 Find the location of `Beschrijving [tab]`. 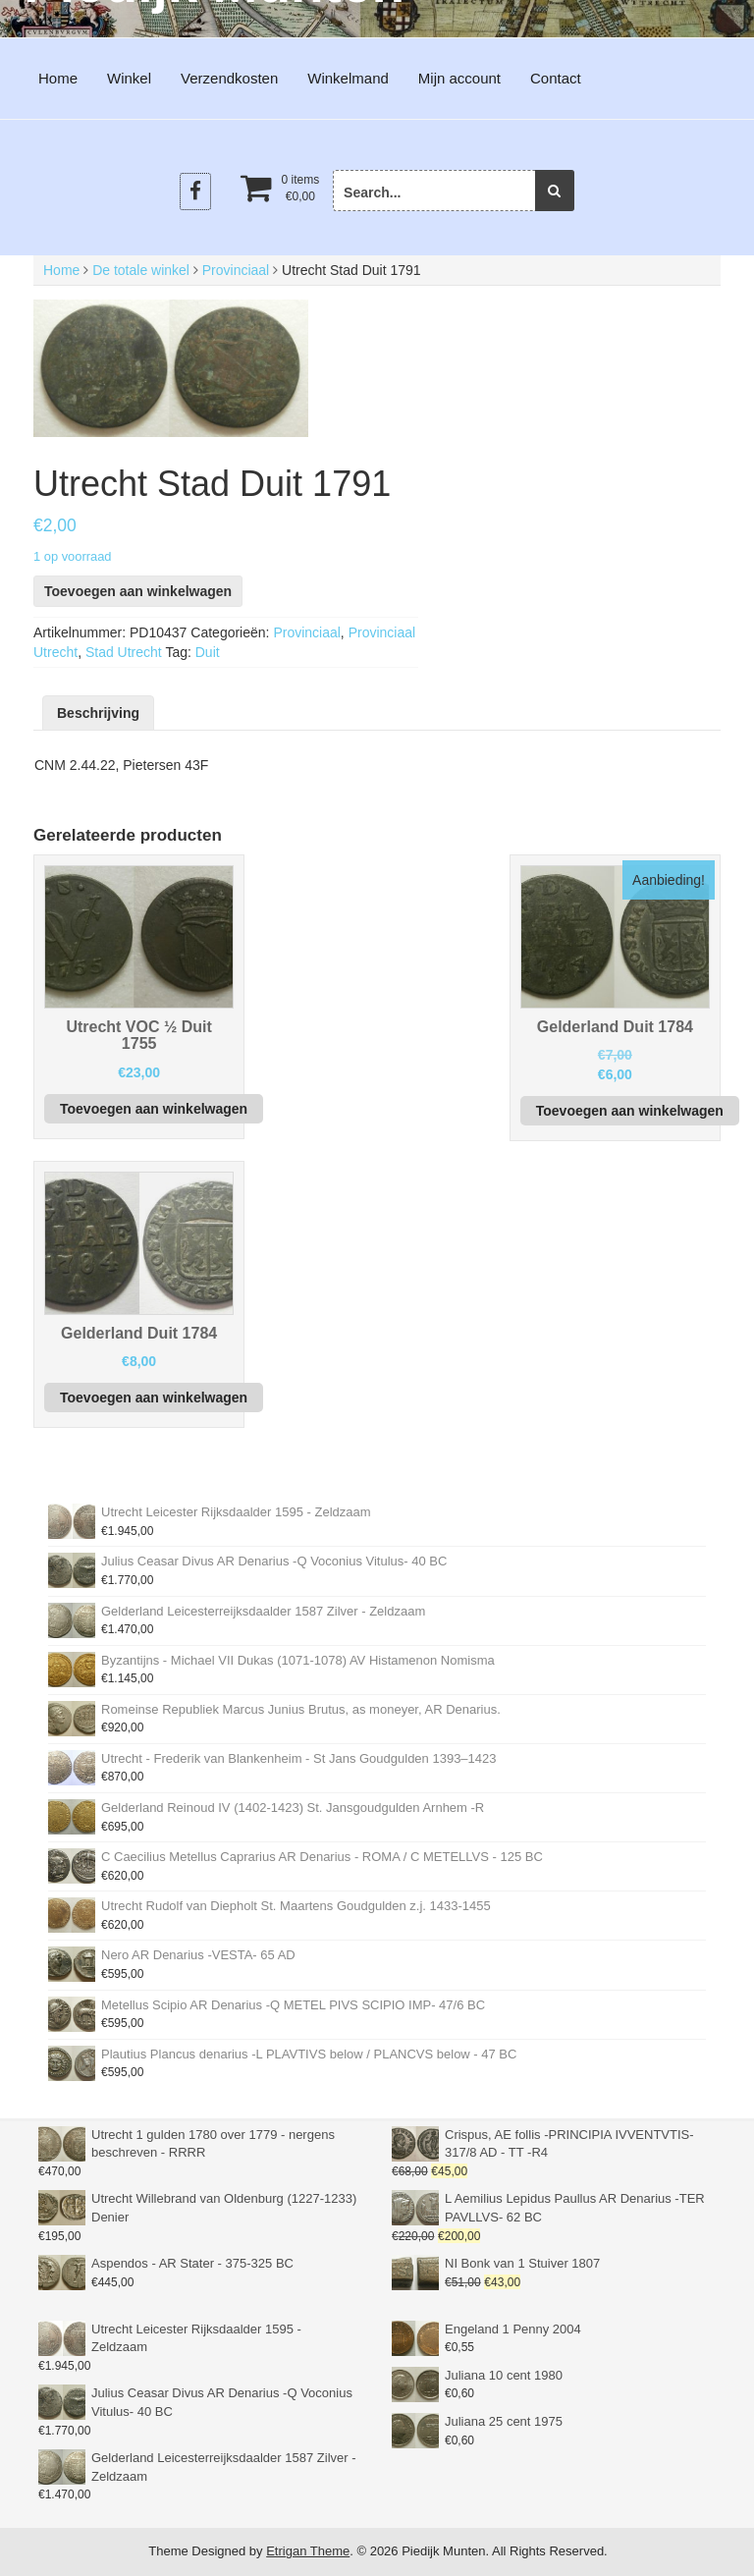

Beschrijving [tab] is located at coordinates (98, 713).